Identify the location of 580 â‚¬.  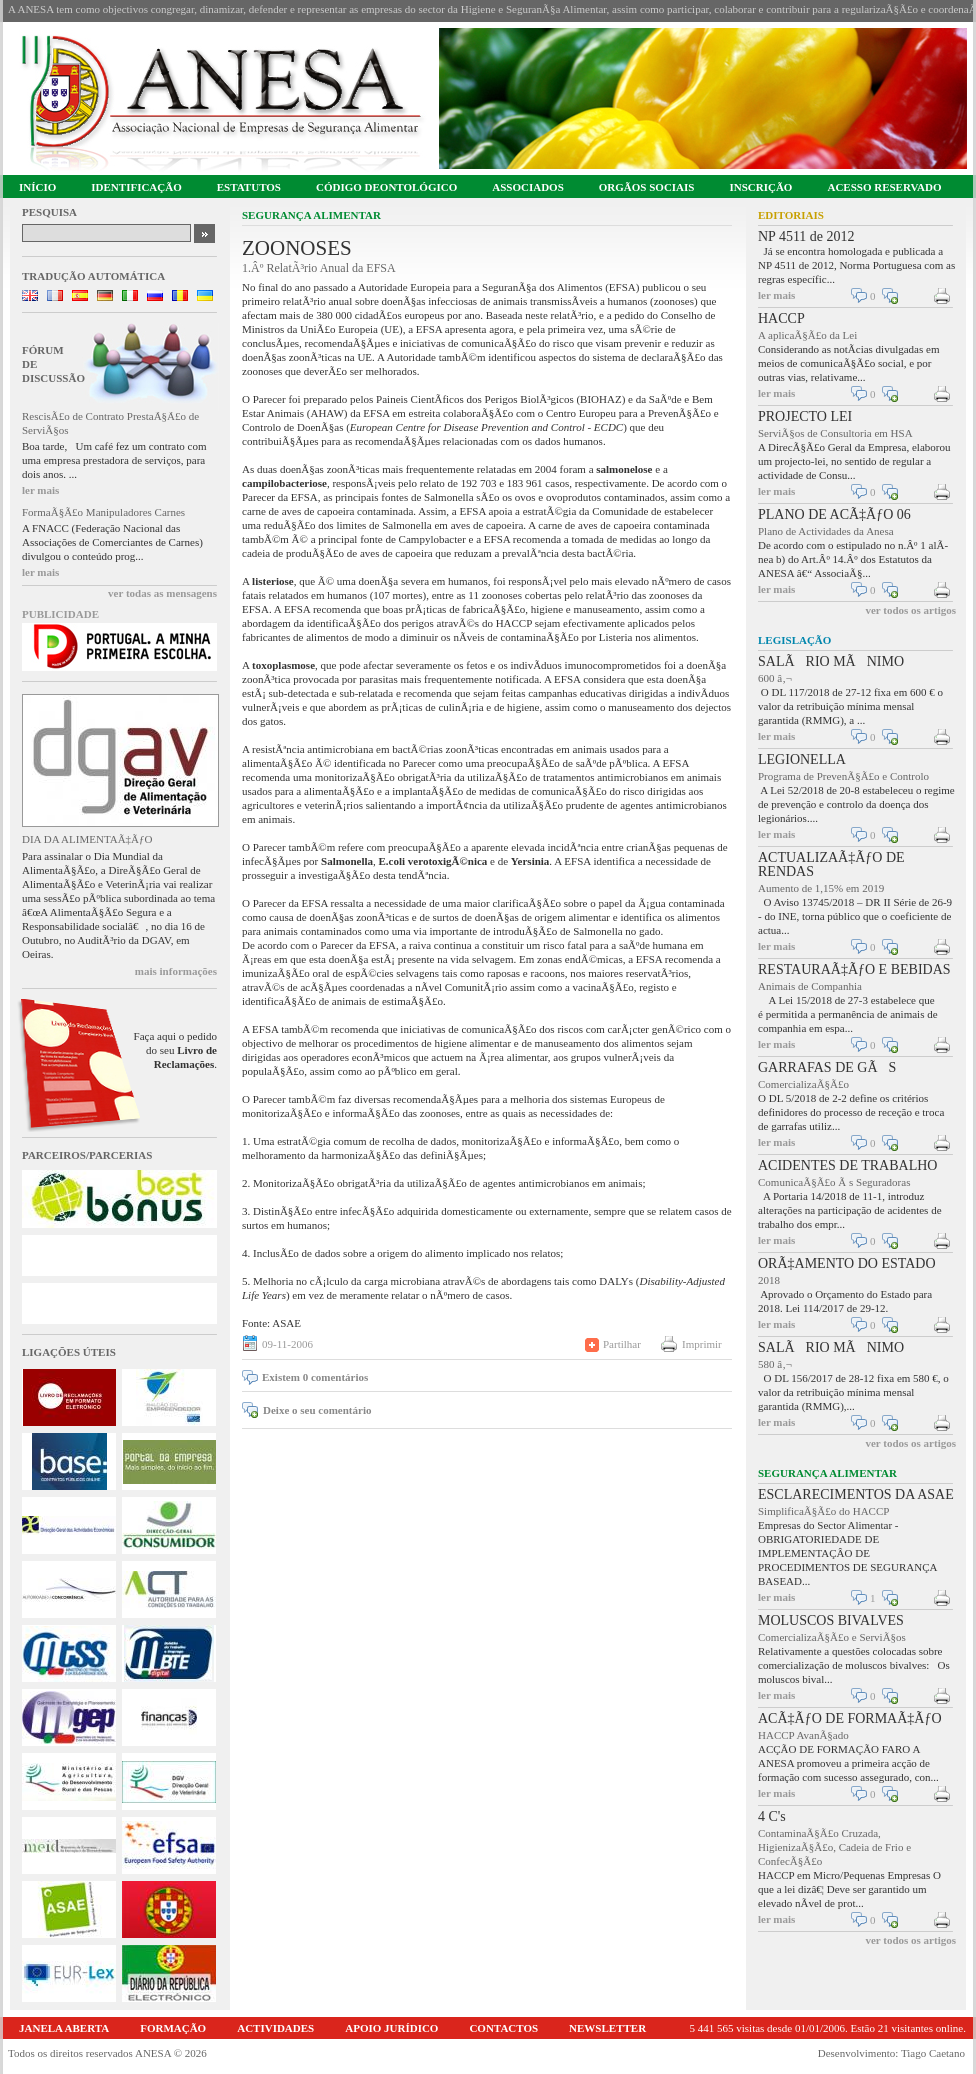
(775, 1364).